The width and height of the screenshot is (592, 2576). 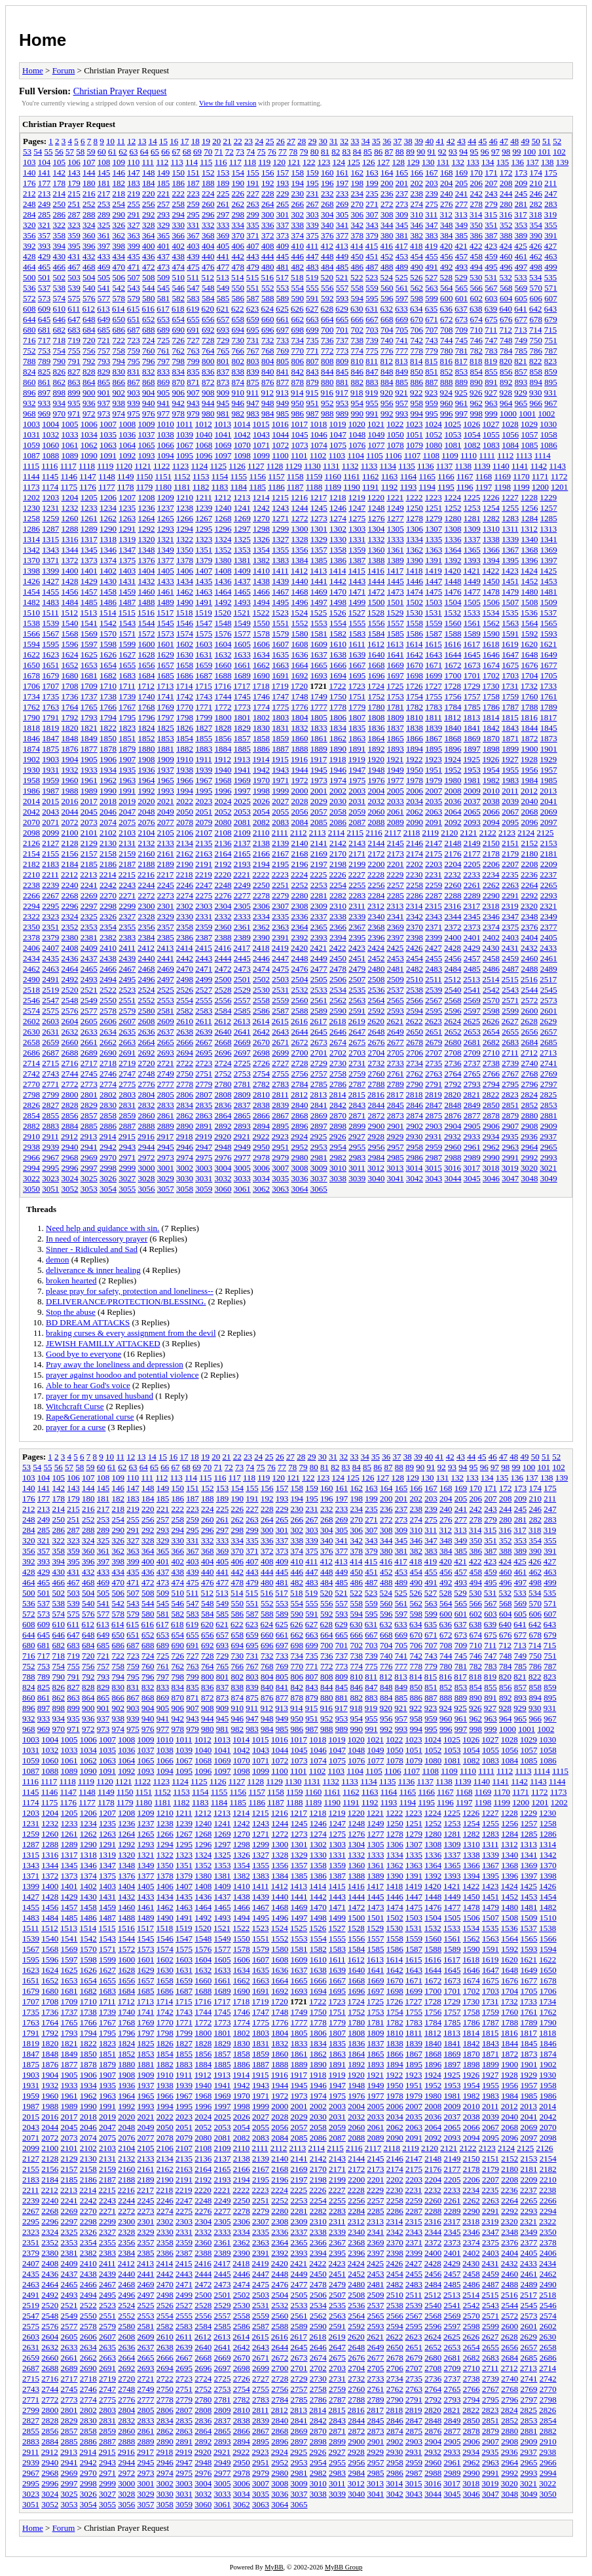 What do you see at coordinates (108, 1136) in the screenshot?
I see `2914` at bounding box center [108, 1136].